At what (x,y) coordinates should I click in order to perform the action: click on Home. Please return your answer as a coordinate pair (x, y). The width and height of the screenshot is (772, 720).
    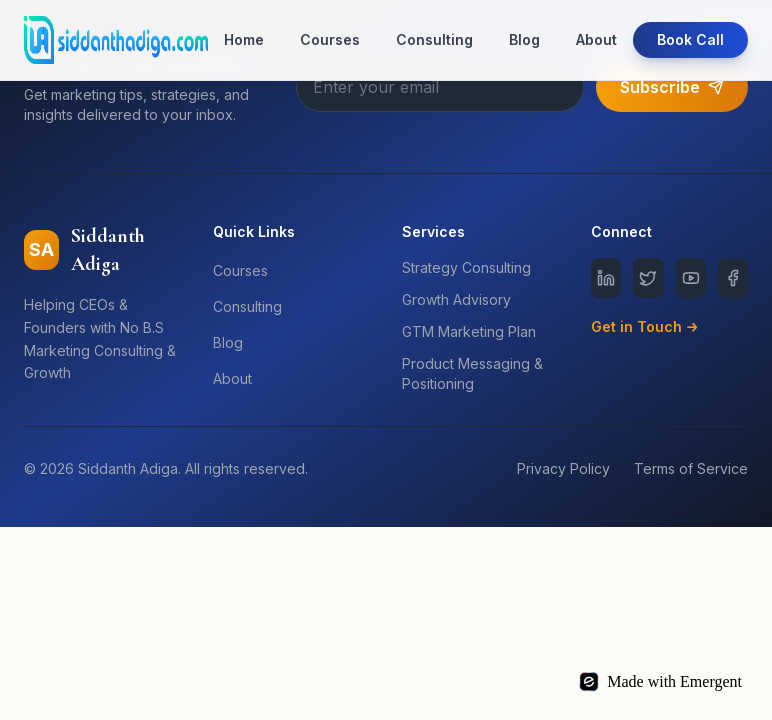
    Looking at the image, I should click on (244, 39).